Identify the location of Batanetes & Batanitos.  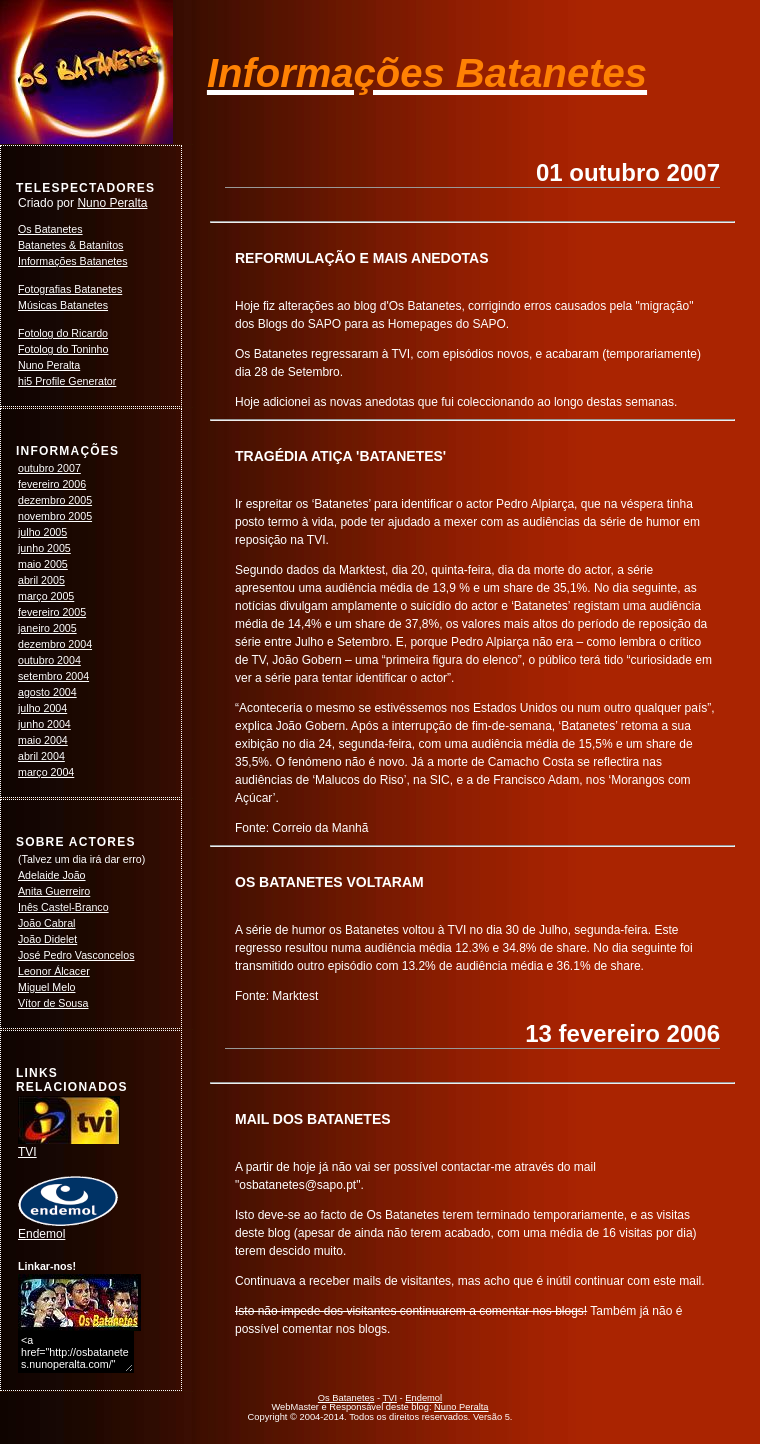
(70, 245).